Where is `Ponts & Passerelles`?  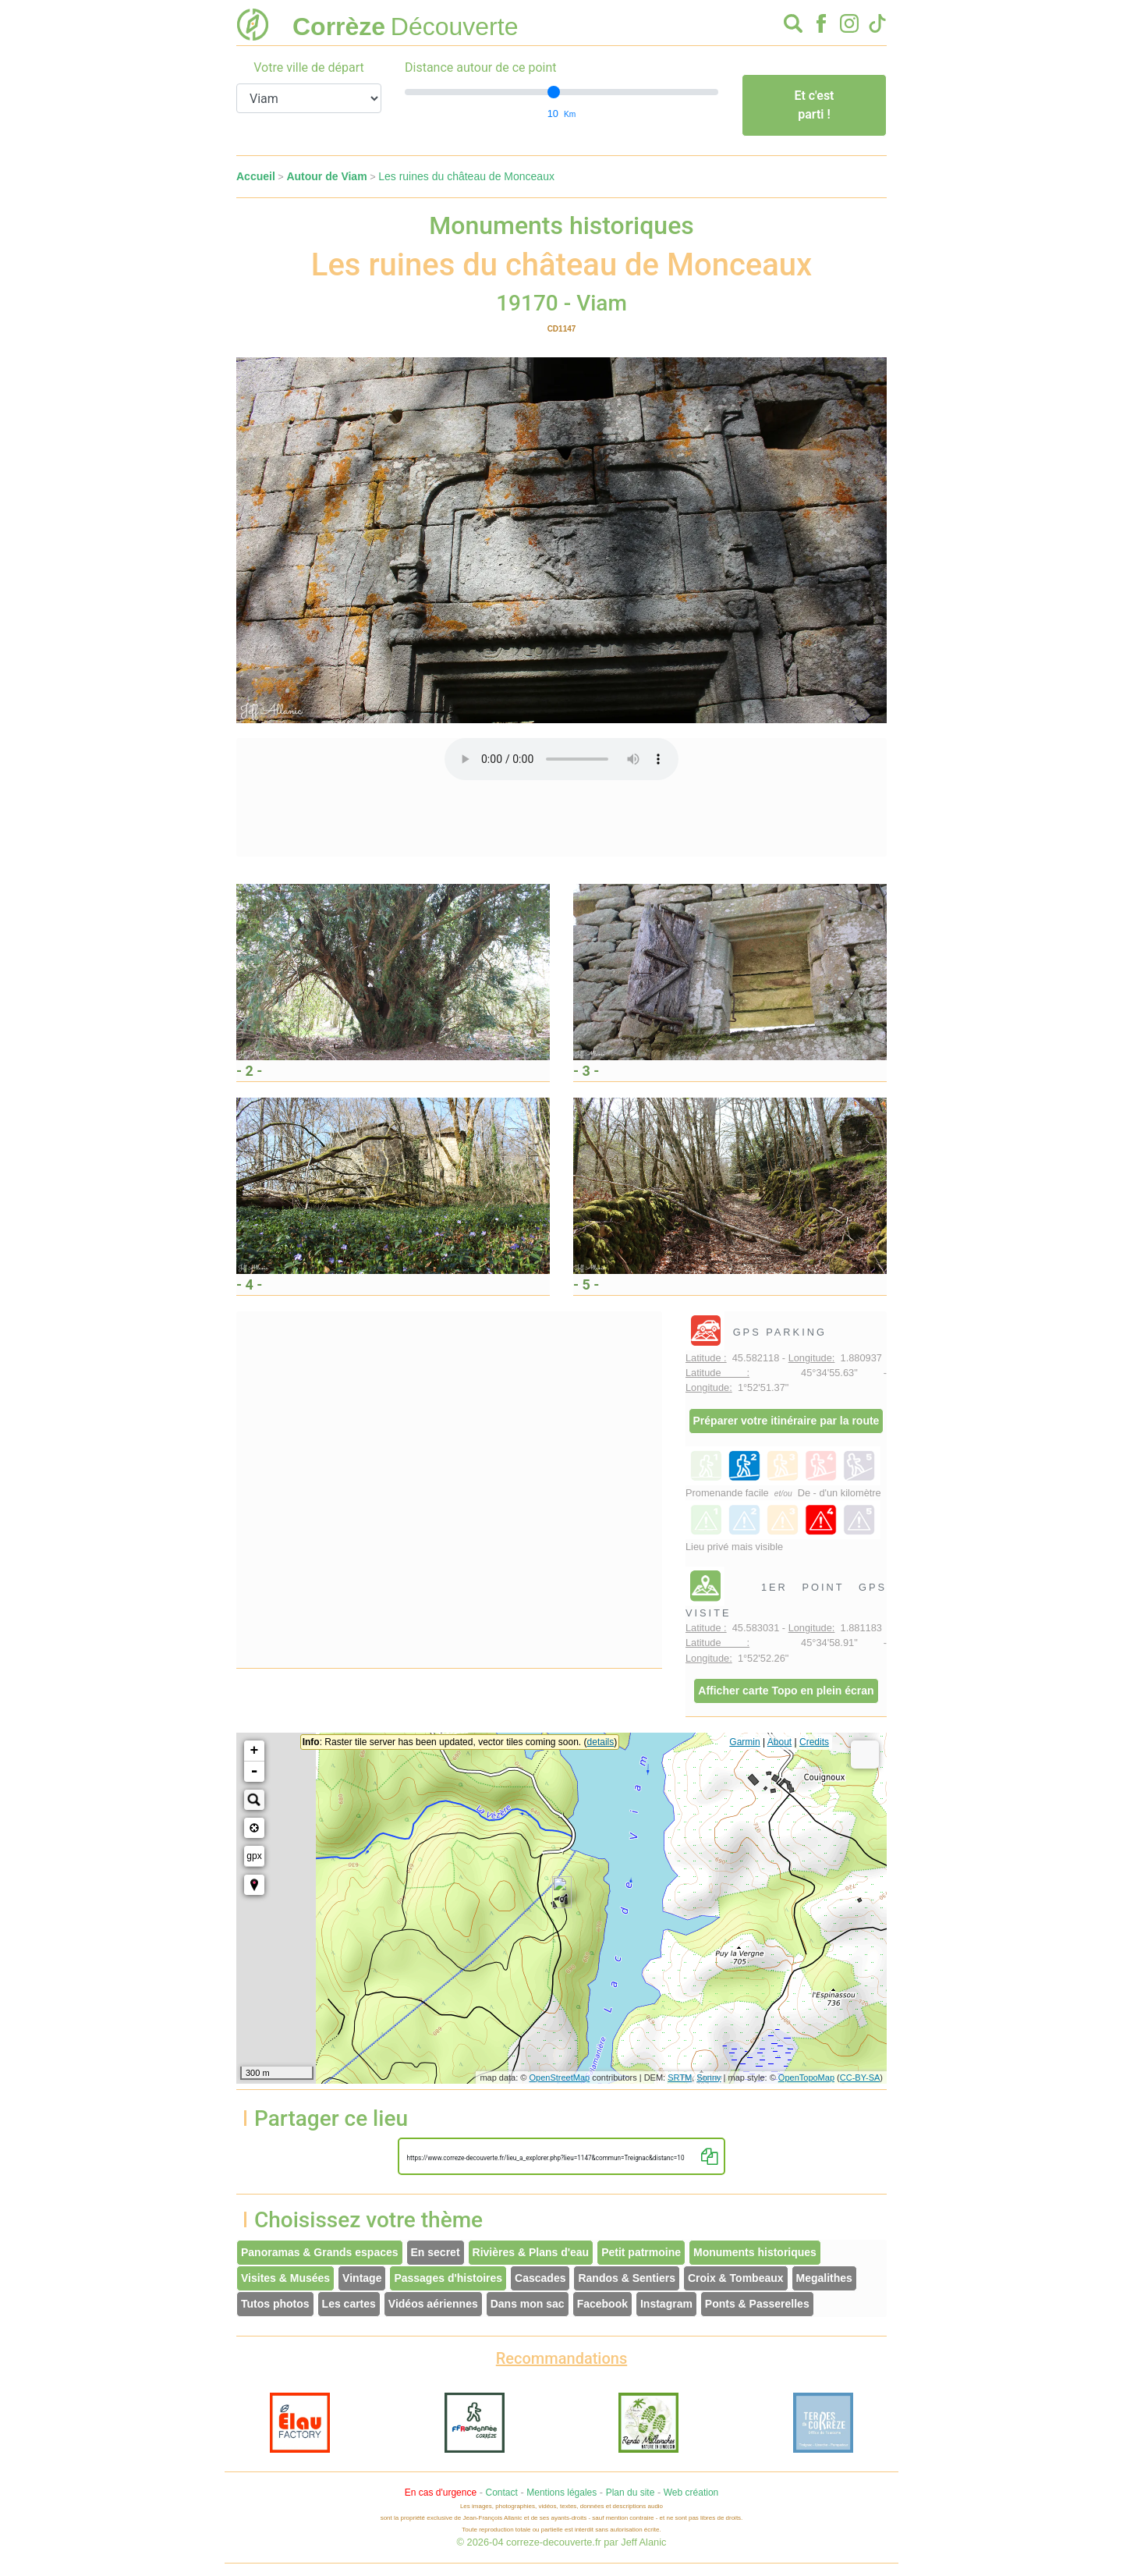
Ponts & Passerelles is located at coordinates (757, 2303).